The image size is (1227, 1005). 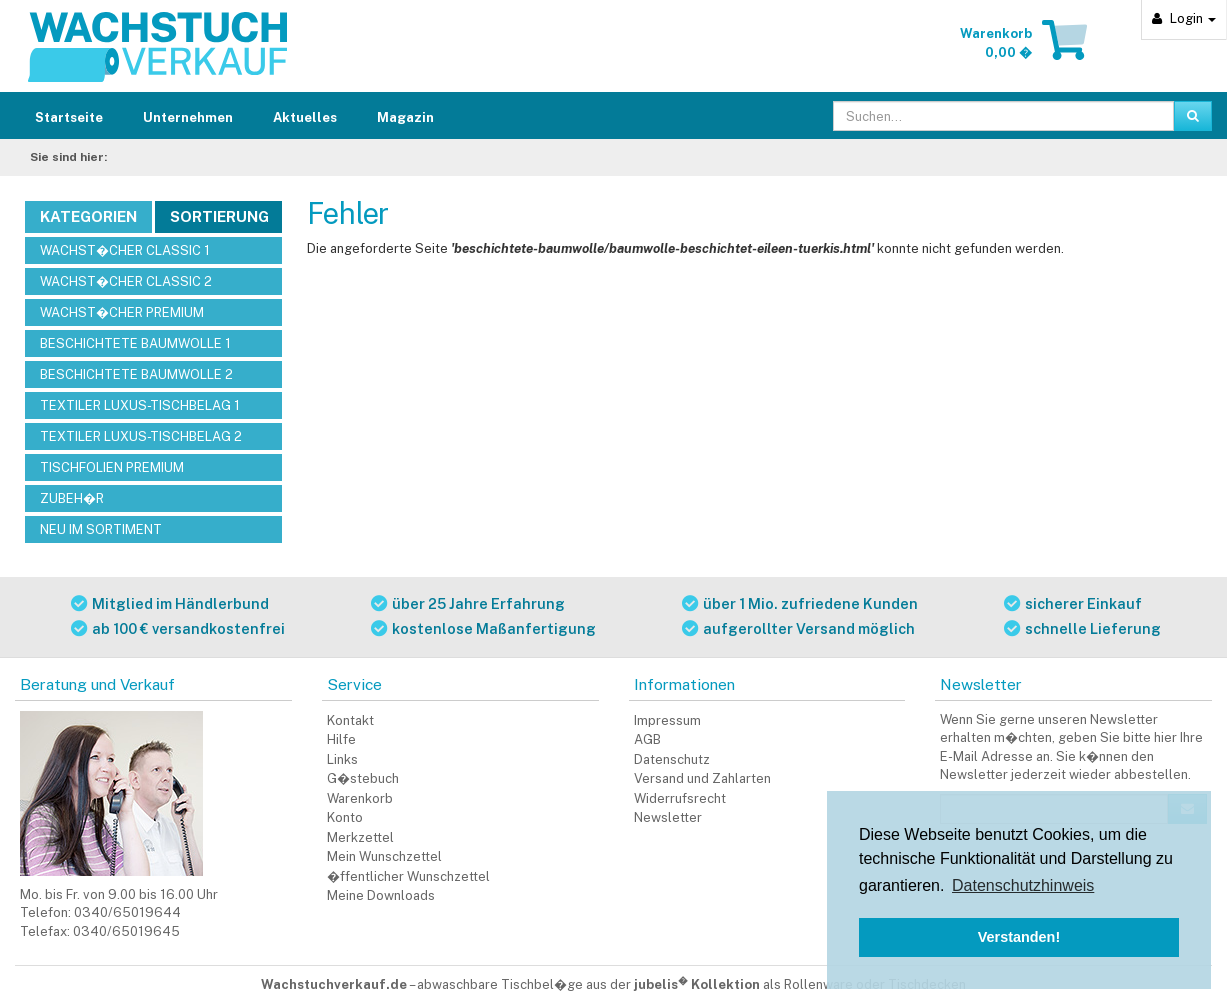 I want to click on Sortierung, so click(x=219, y=216).